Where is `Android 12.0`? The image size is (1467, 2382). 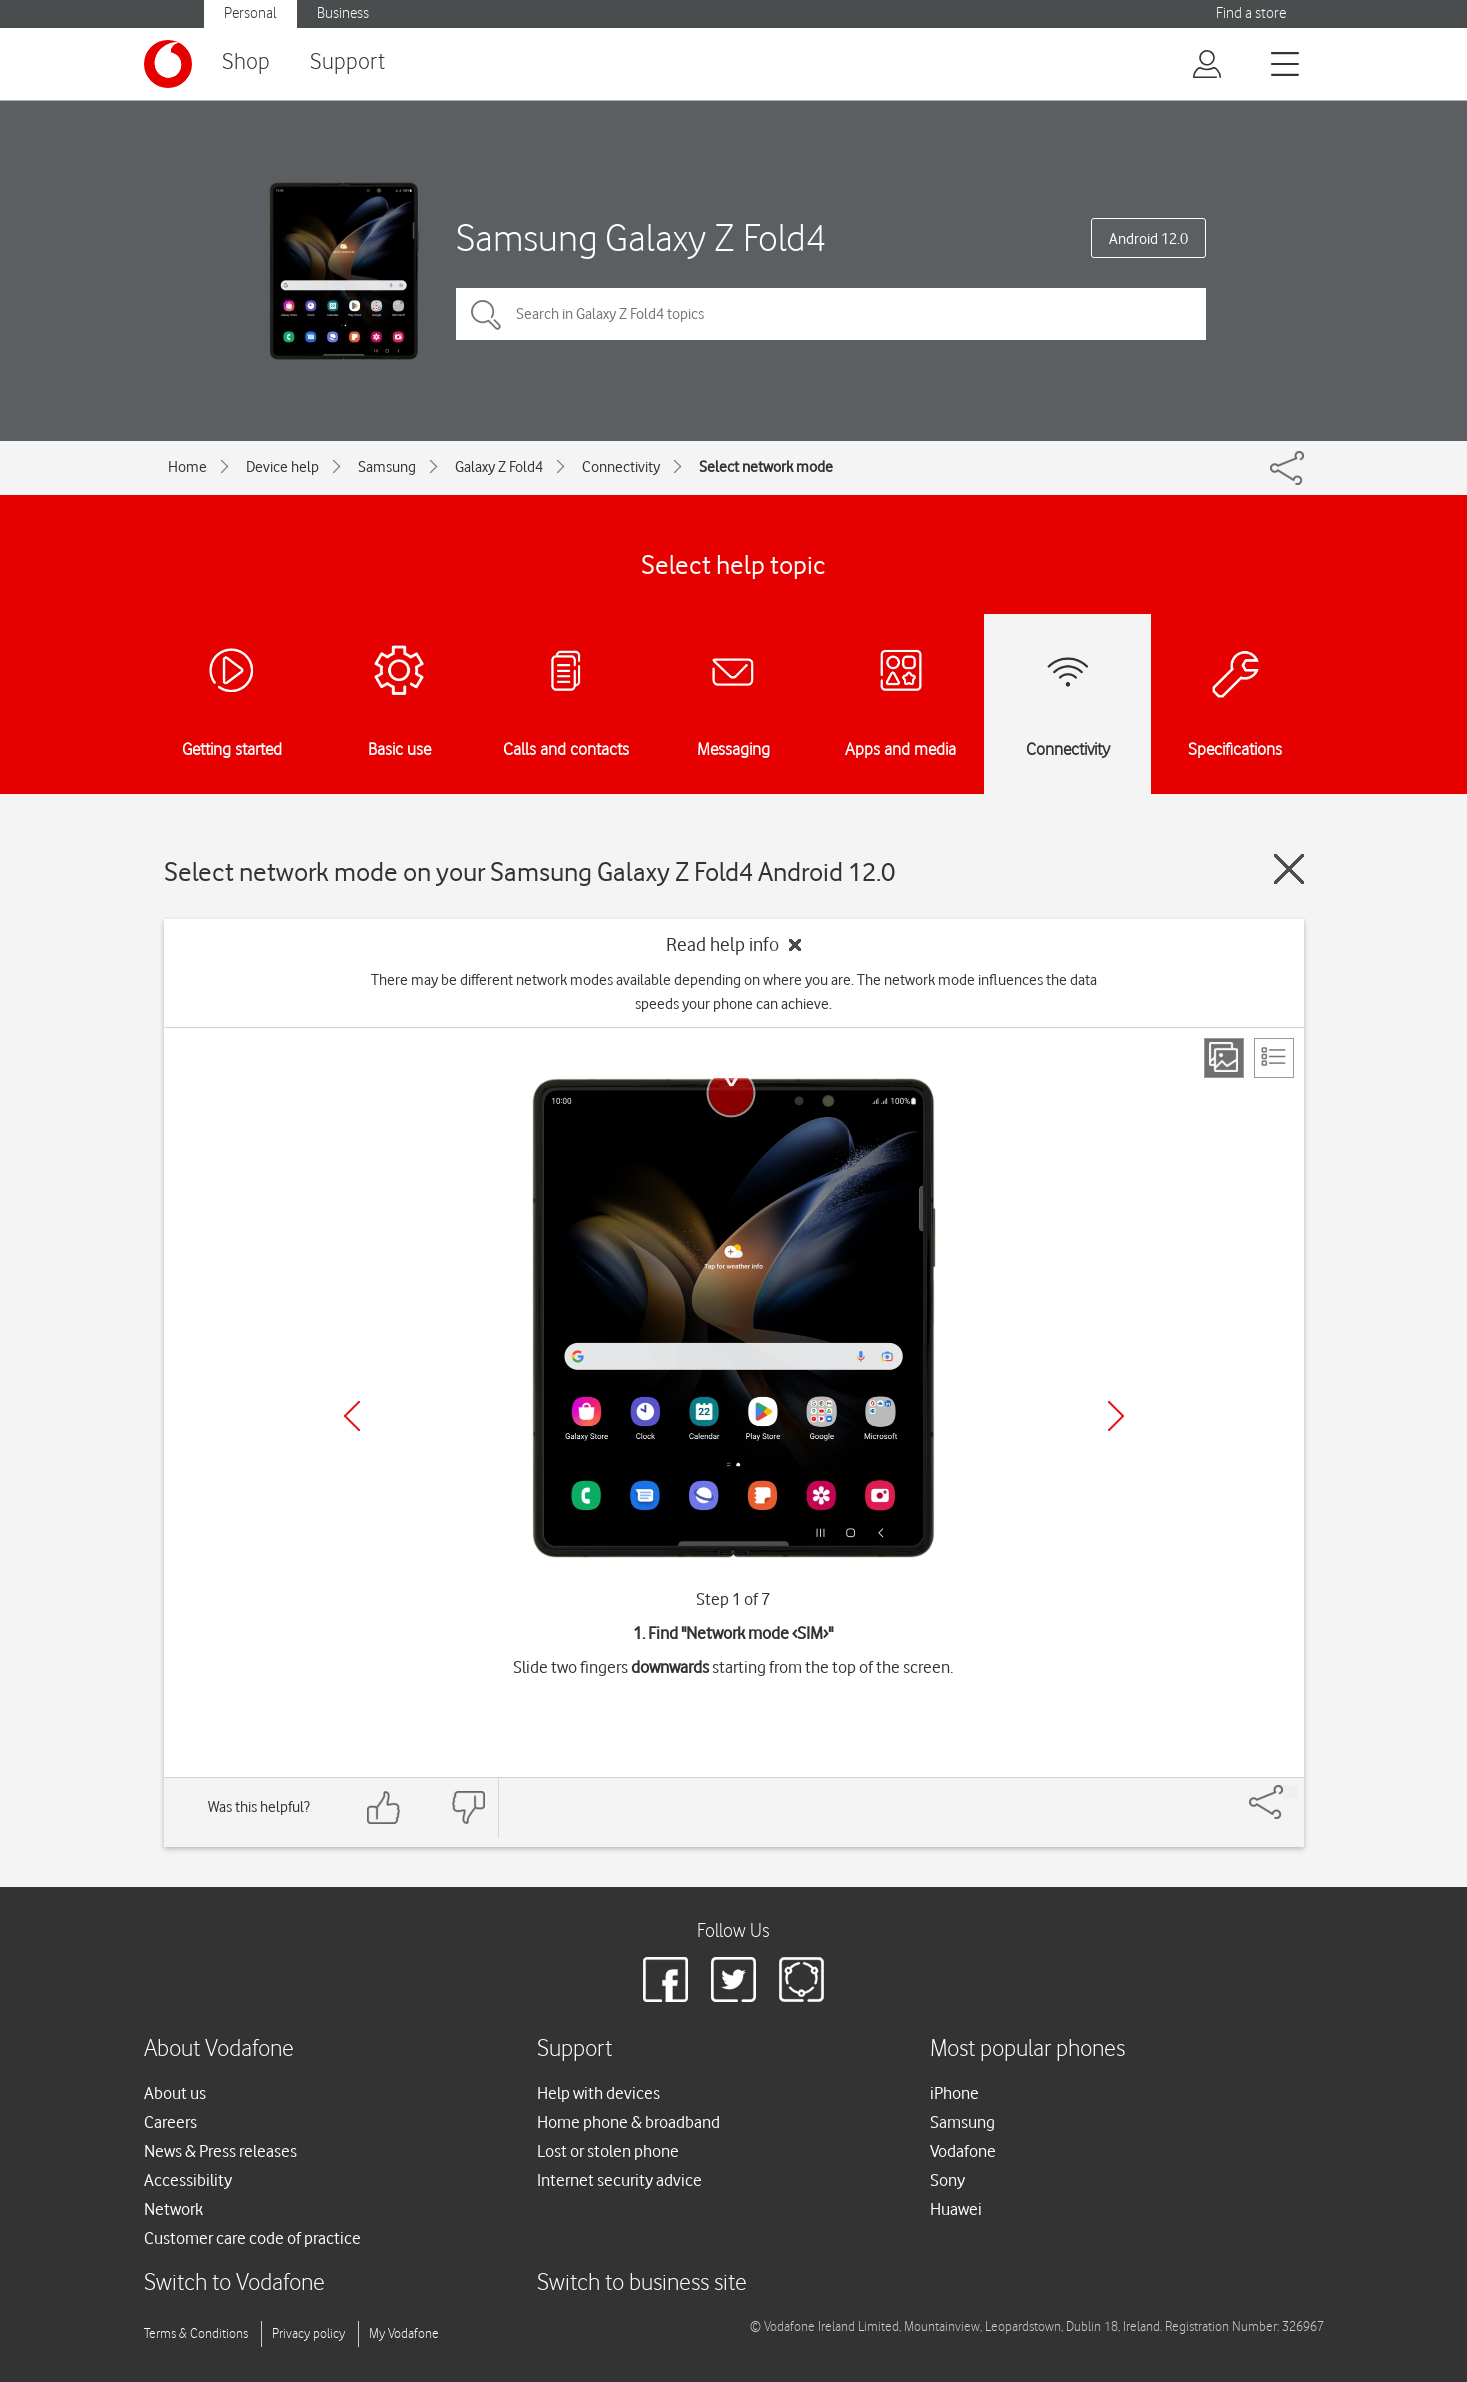
Android 12.0 is located at coordinates (1148, 239).